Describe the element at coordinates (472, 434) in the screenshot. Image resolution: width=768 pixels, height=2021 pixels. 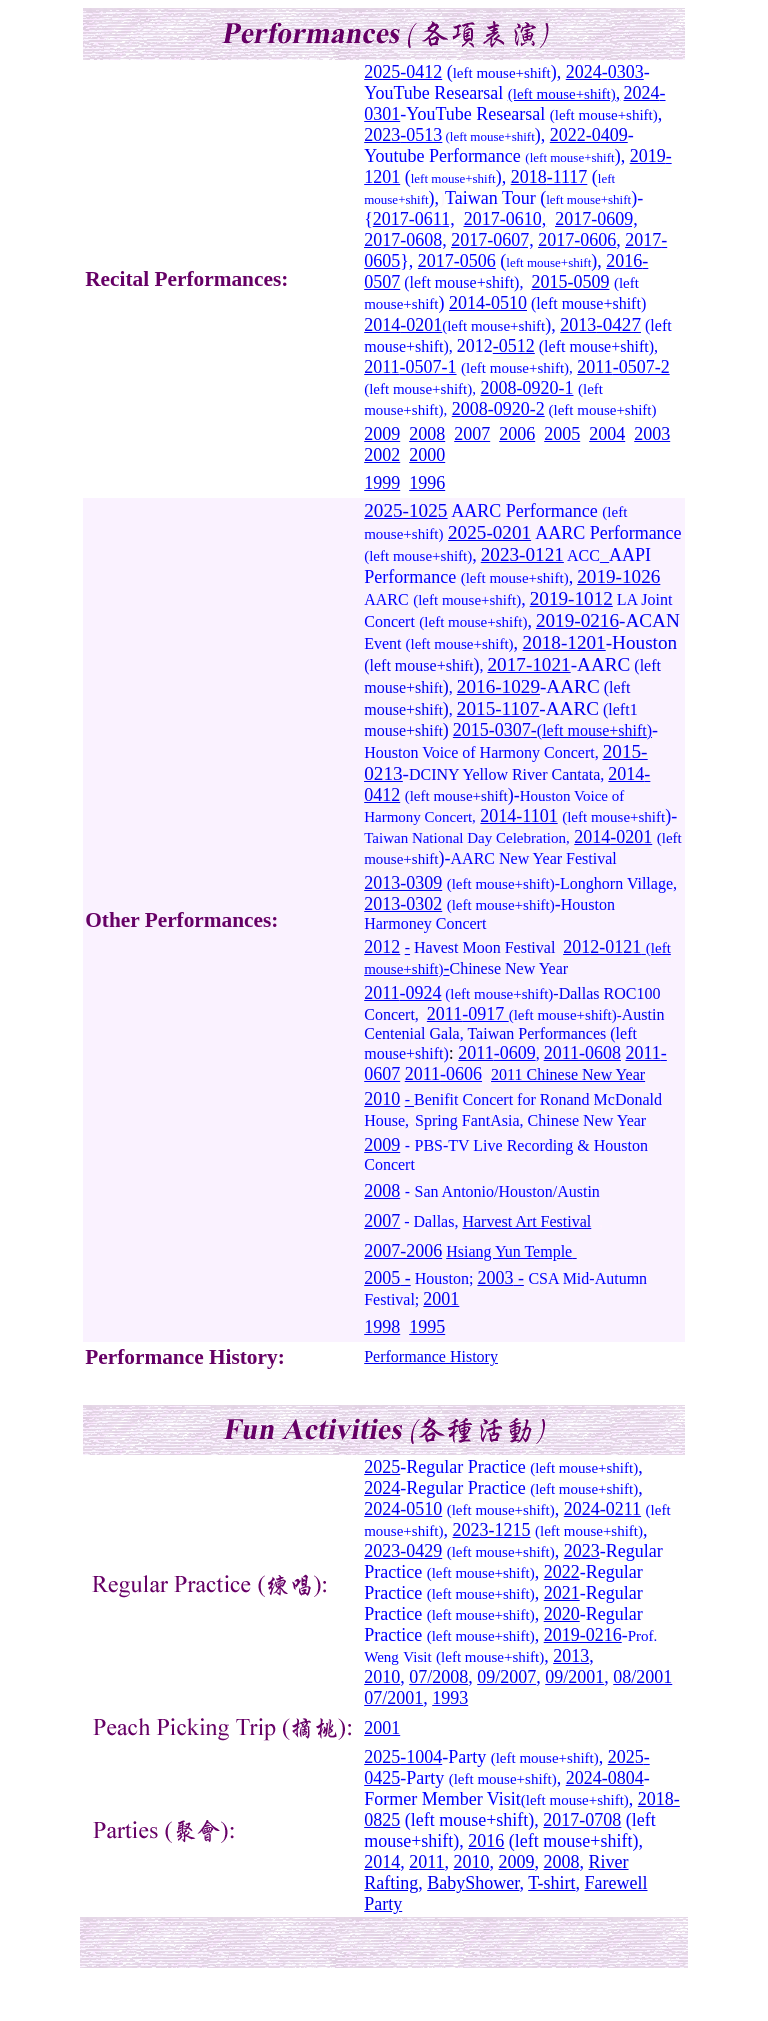
I see `2007` at that location.